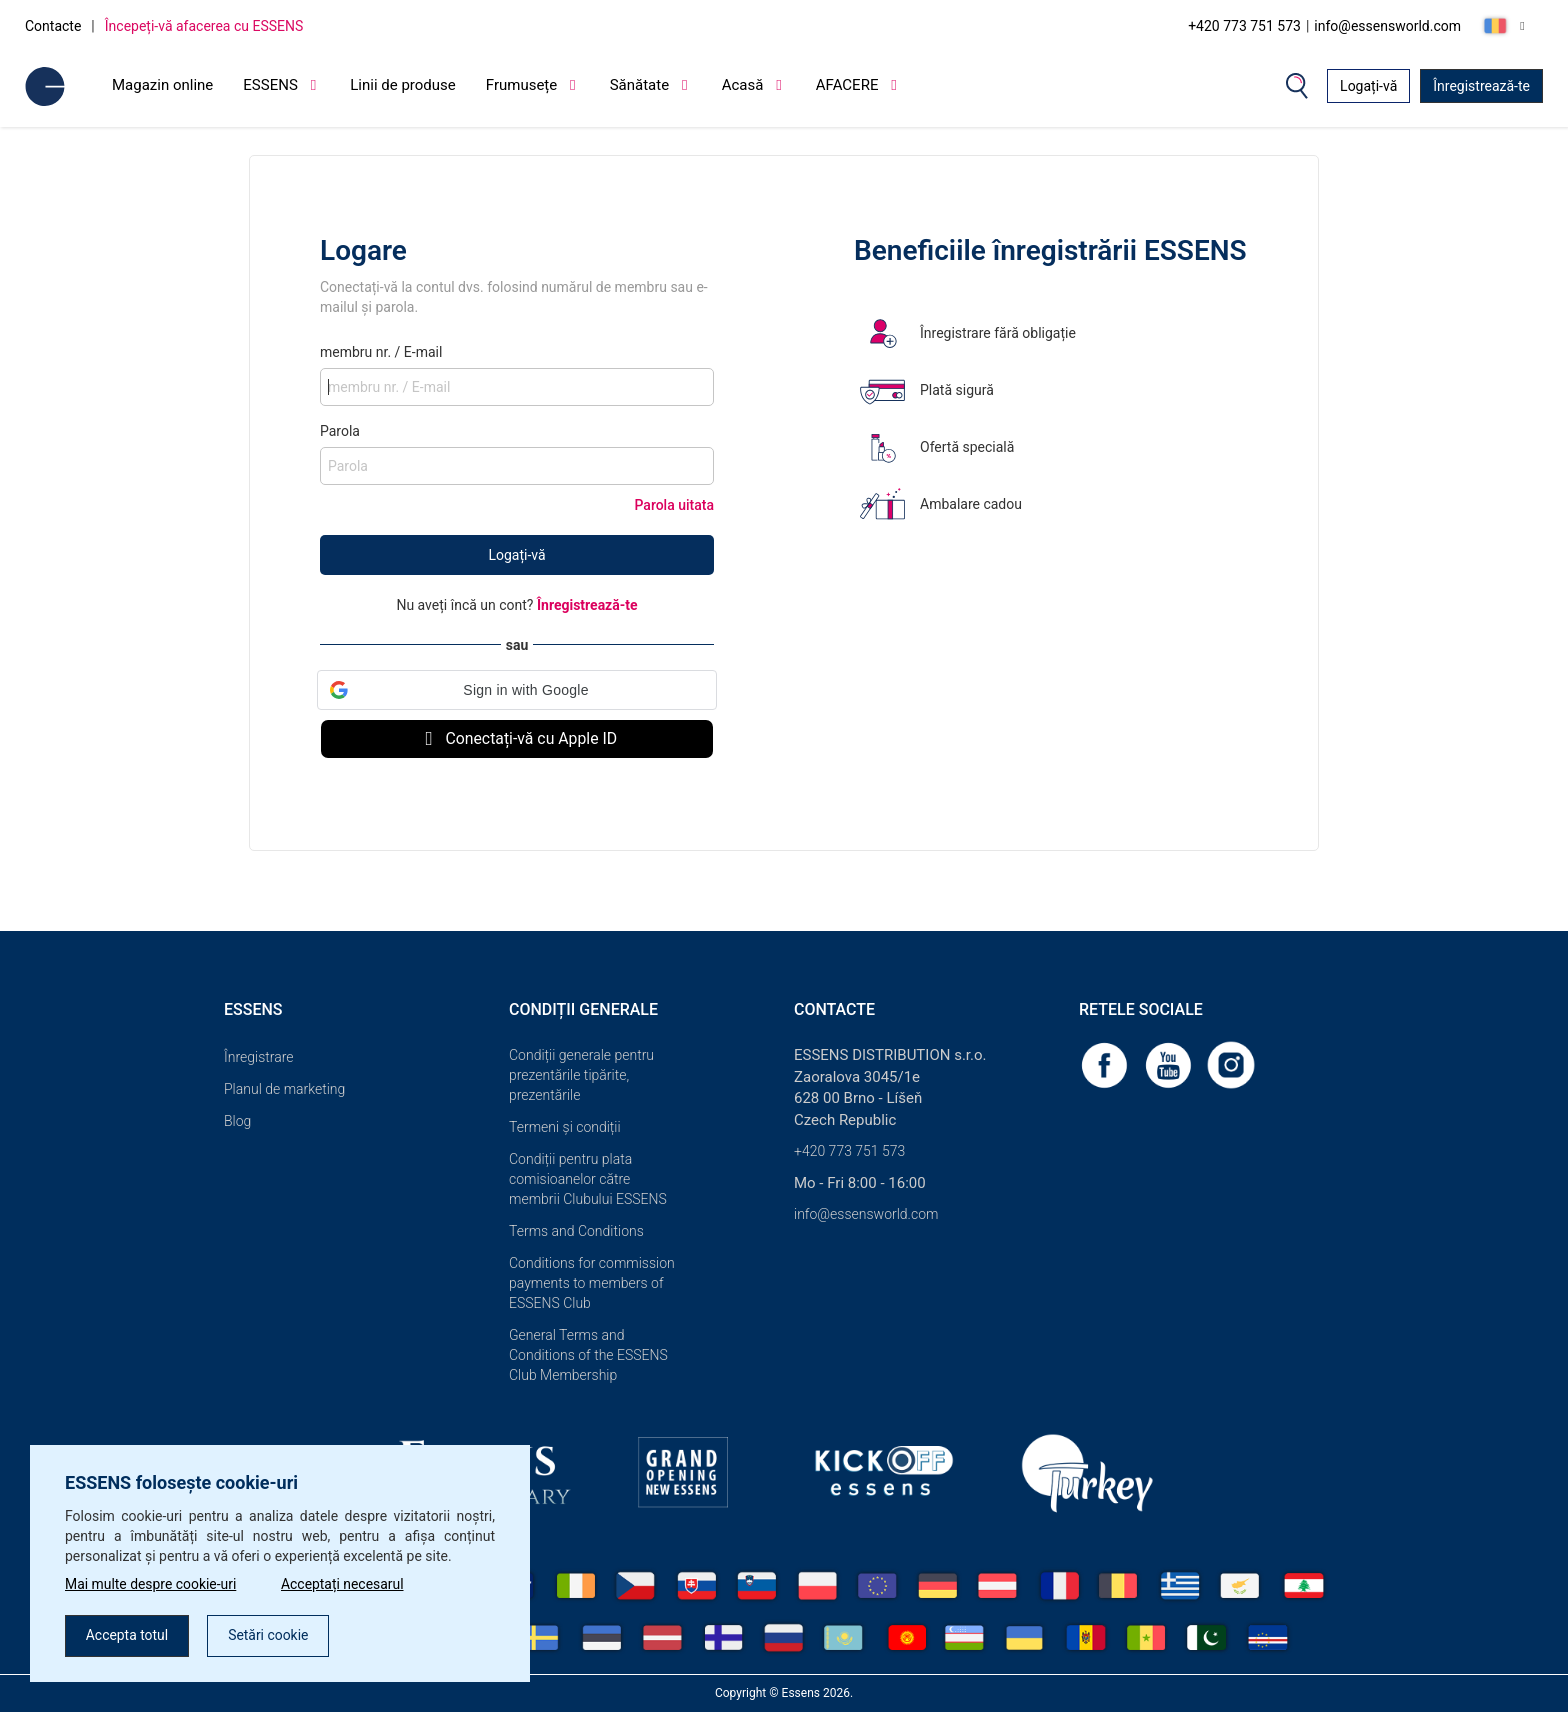 This screenshot has width=1568, height=1712. Describe the element at coordinates (343, 1585) in the screenshot. I see `Acceptați necesarul` at that location.